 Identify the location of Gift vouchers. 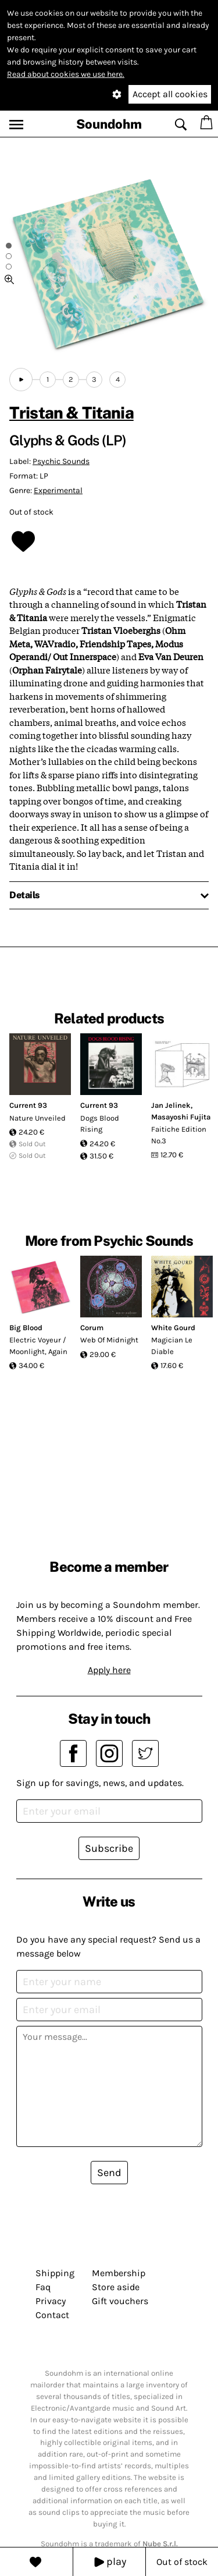
(120, 2300).